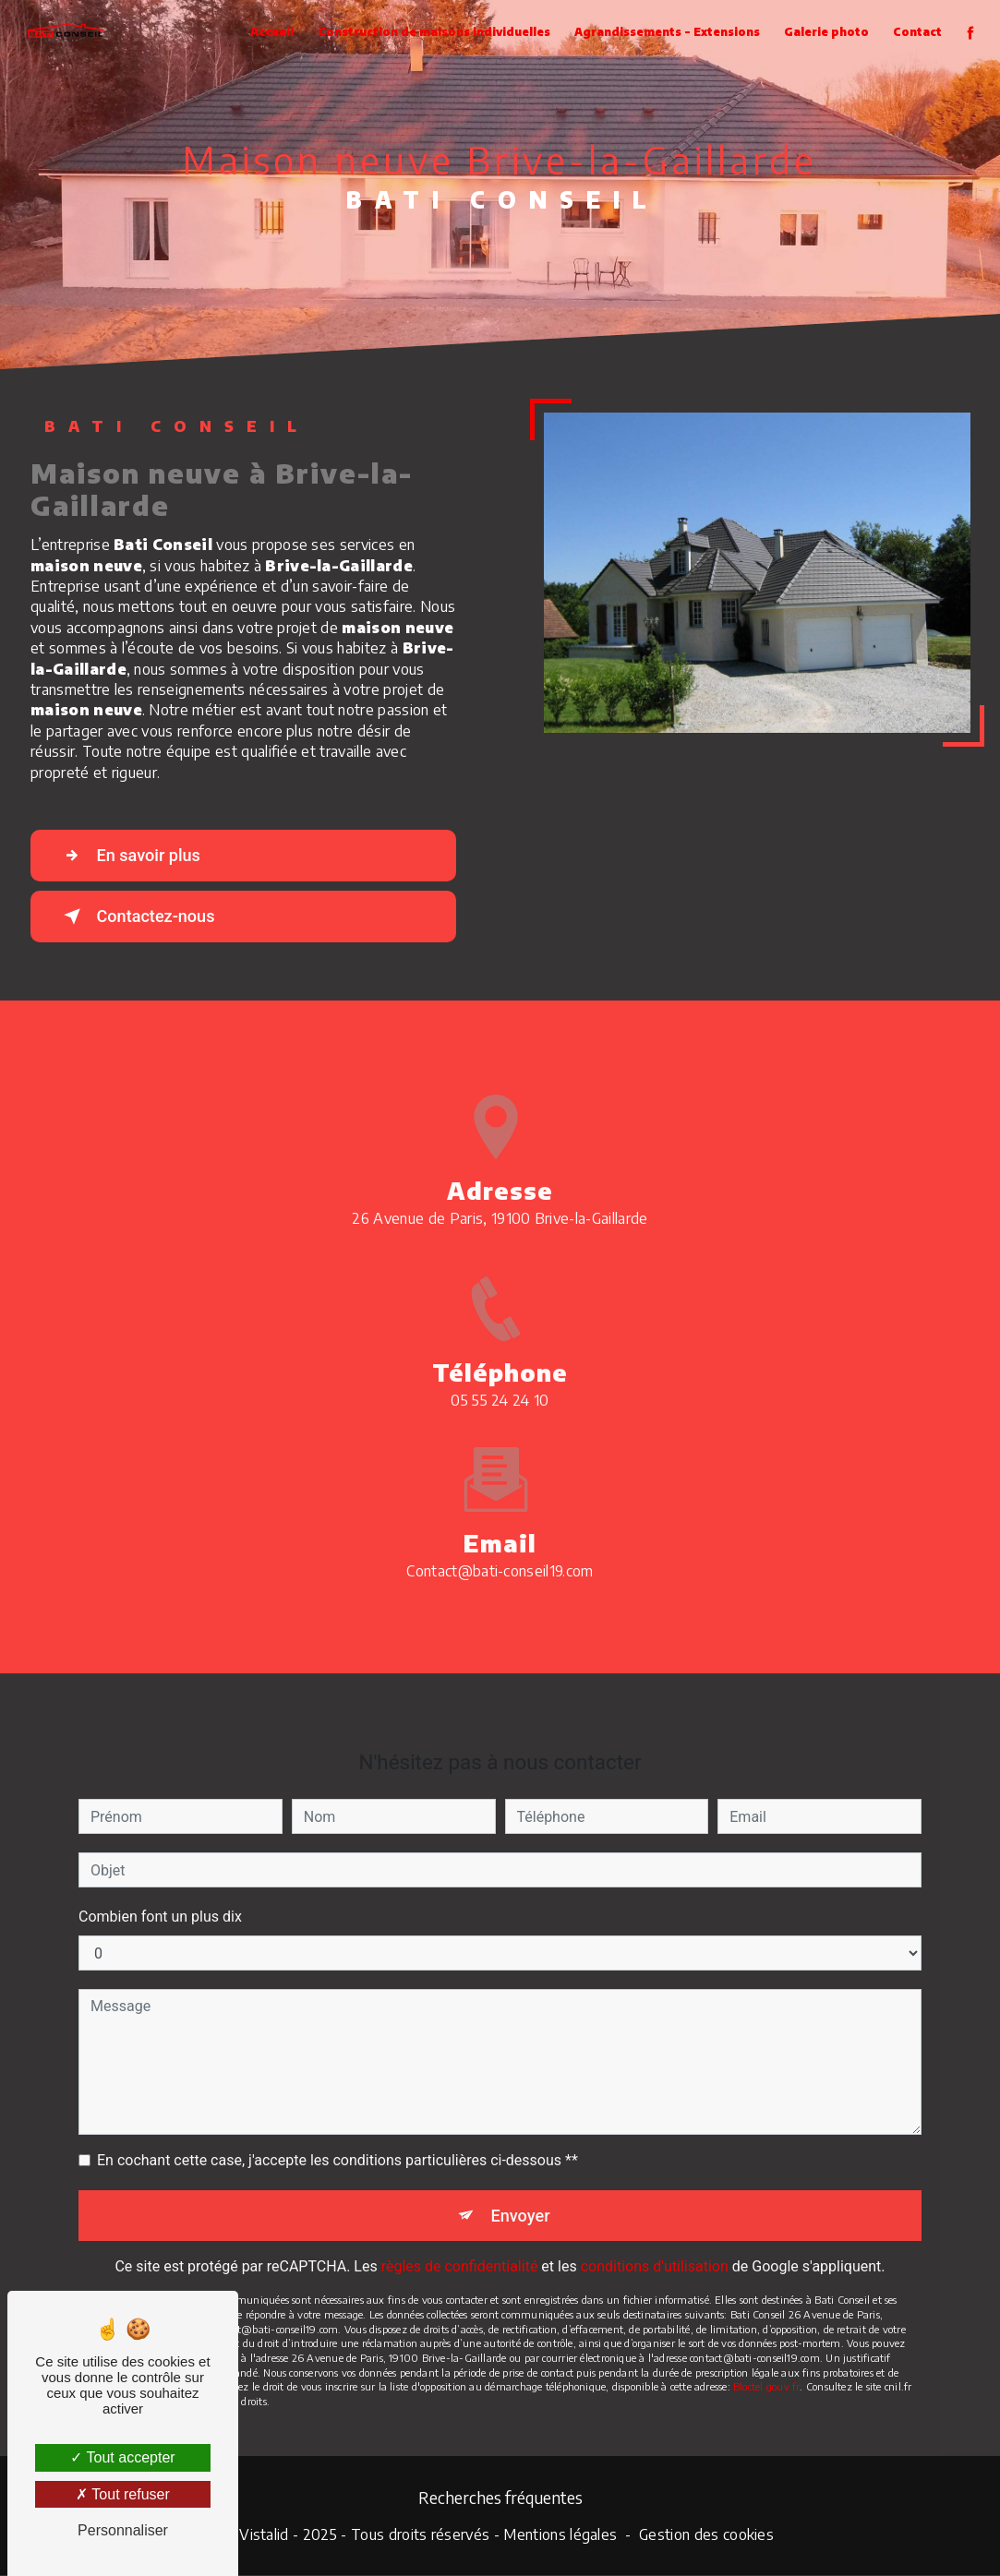 The width and height of the screenshot is (1000, 2576). Describe the element at coordinates (706, 2536) in the screenshot. I see `Gestion des cookies` at that location.